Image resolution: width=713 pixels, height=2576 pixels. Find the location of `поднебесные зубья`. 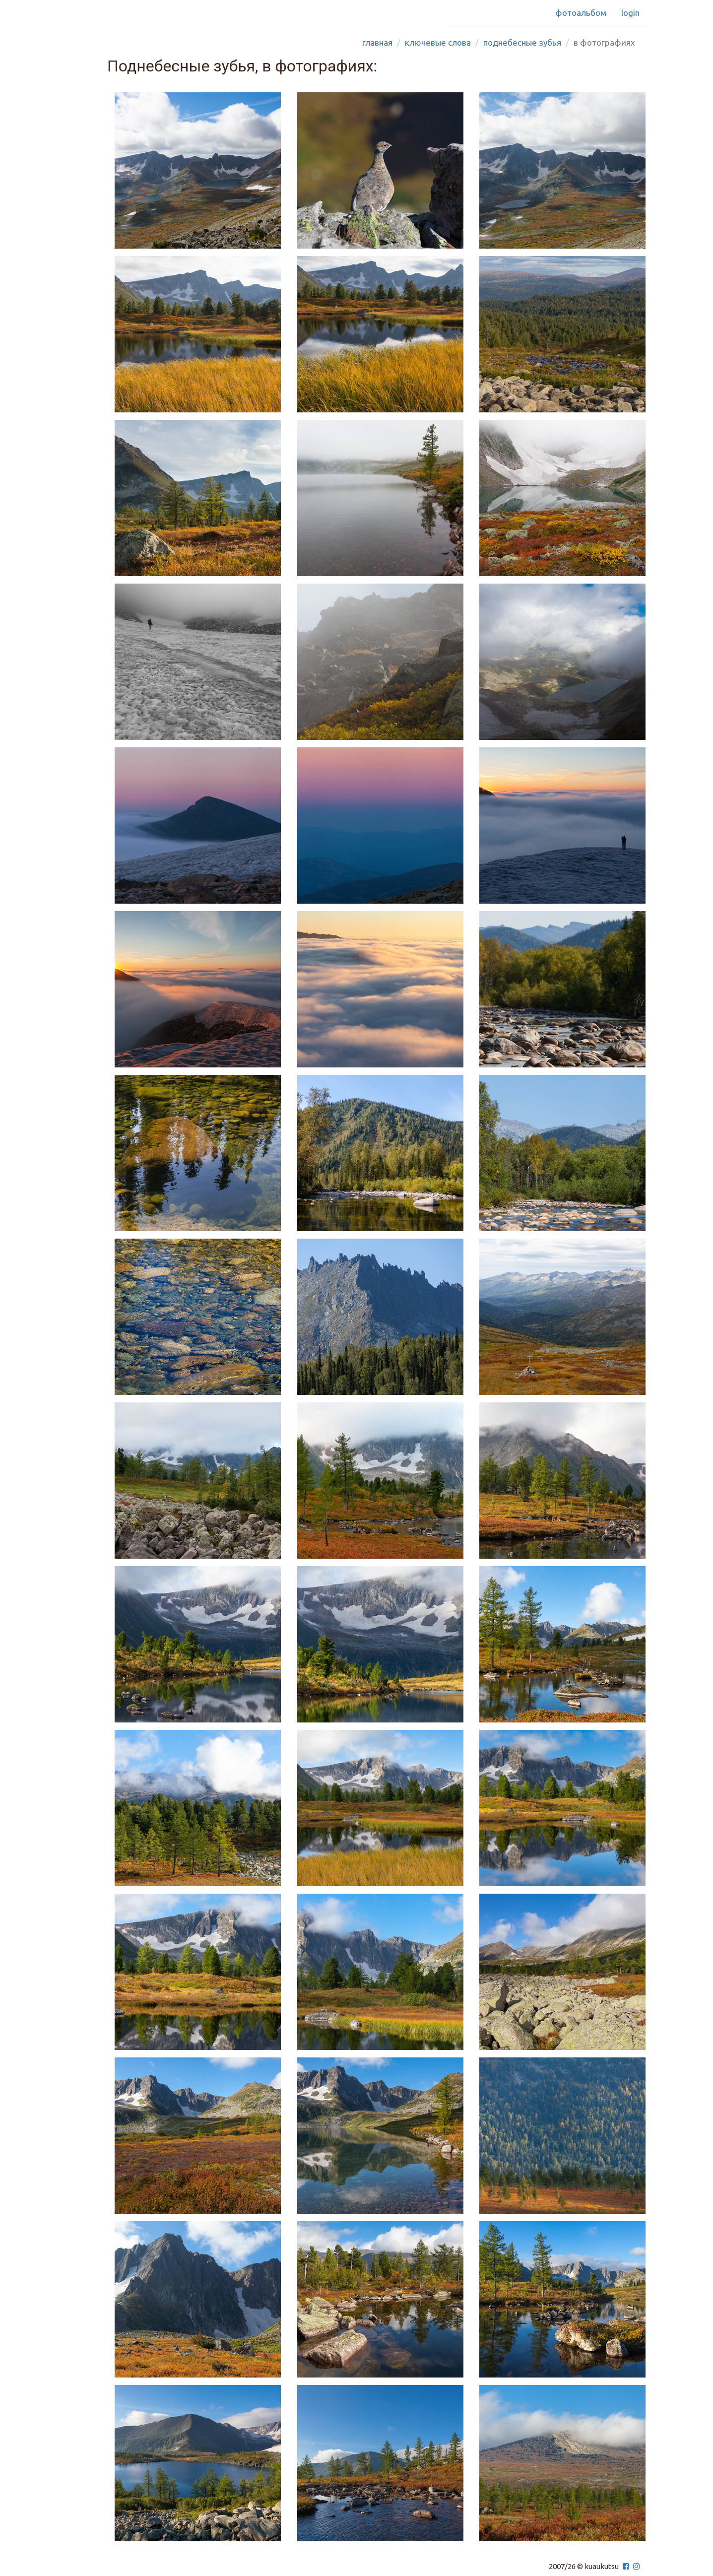

поднебесные зубья is located at coordinates (522, 42).